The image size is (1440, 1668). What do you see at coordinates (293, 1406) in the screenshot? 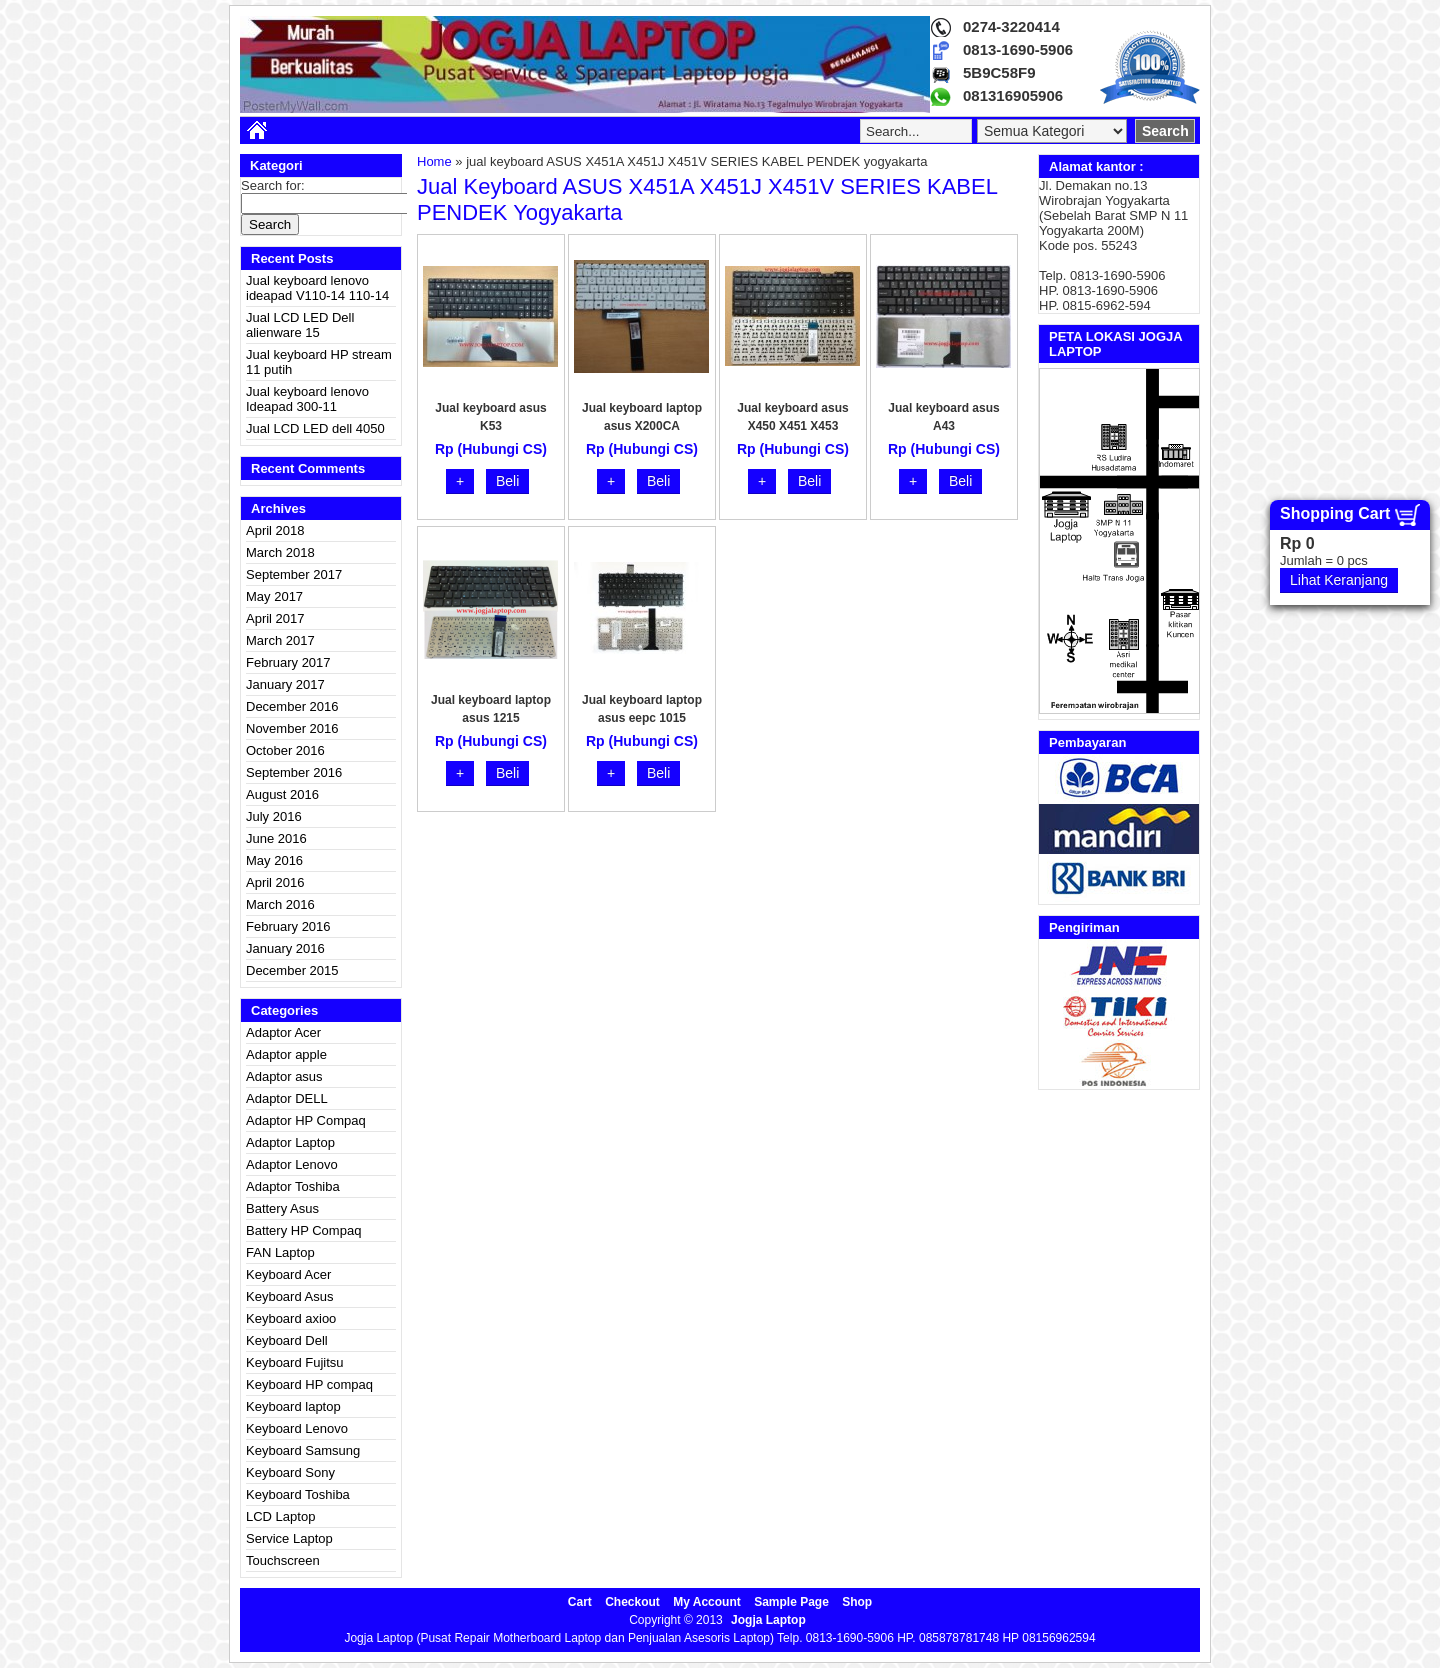
I see `Keyboard laptop` at bounding box center [293, 1406].